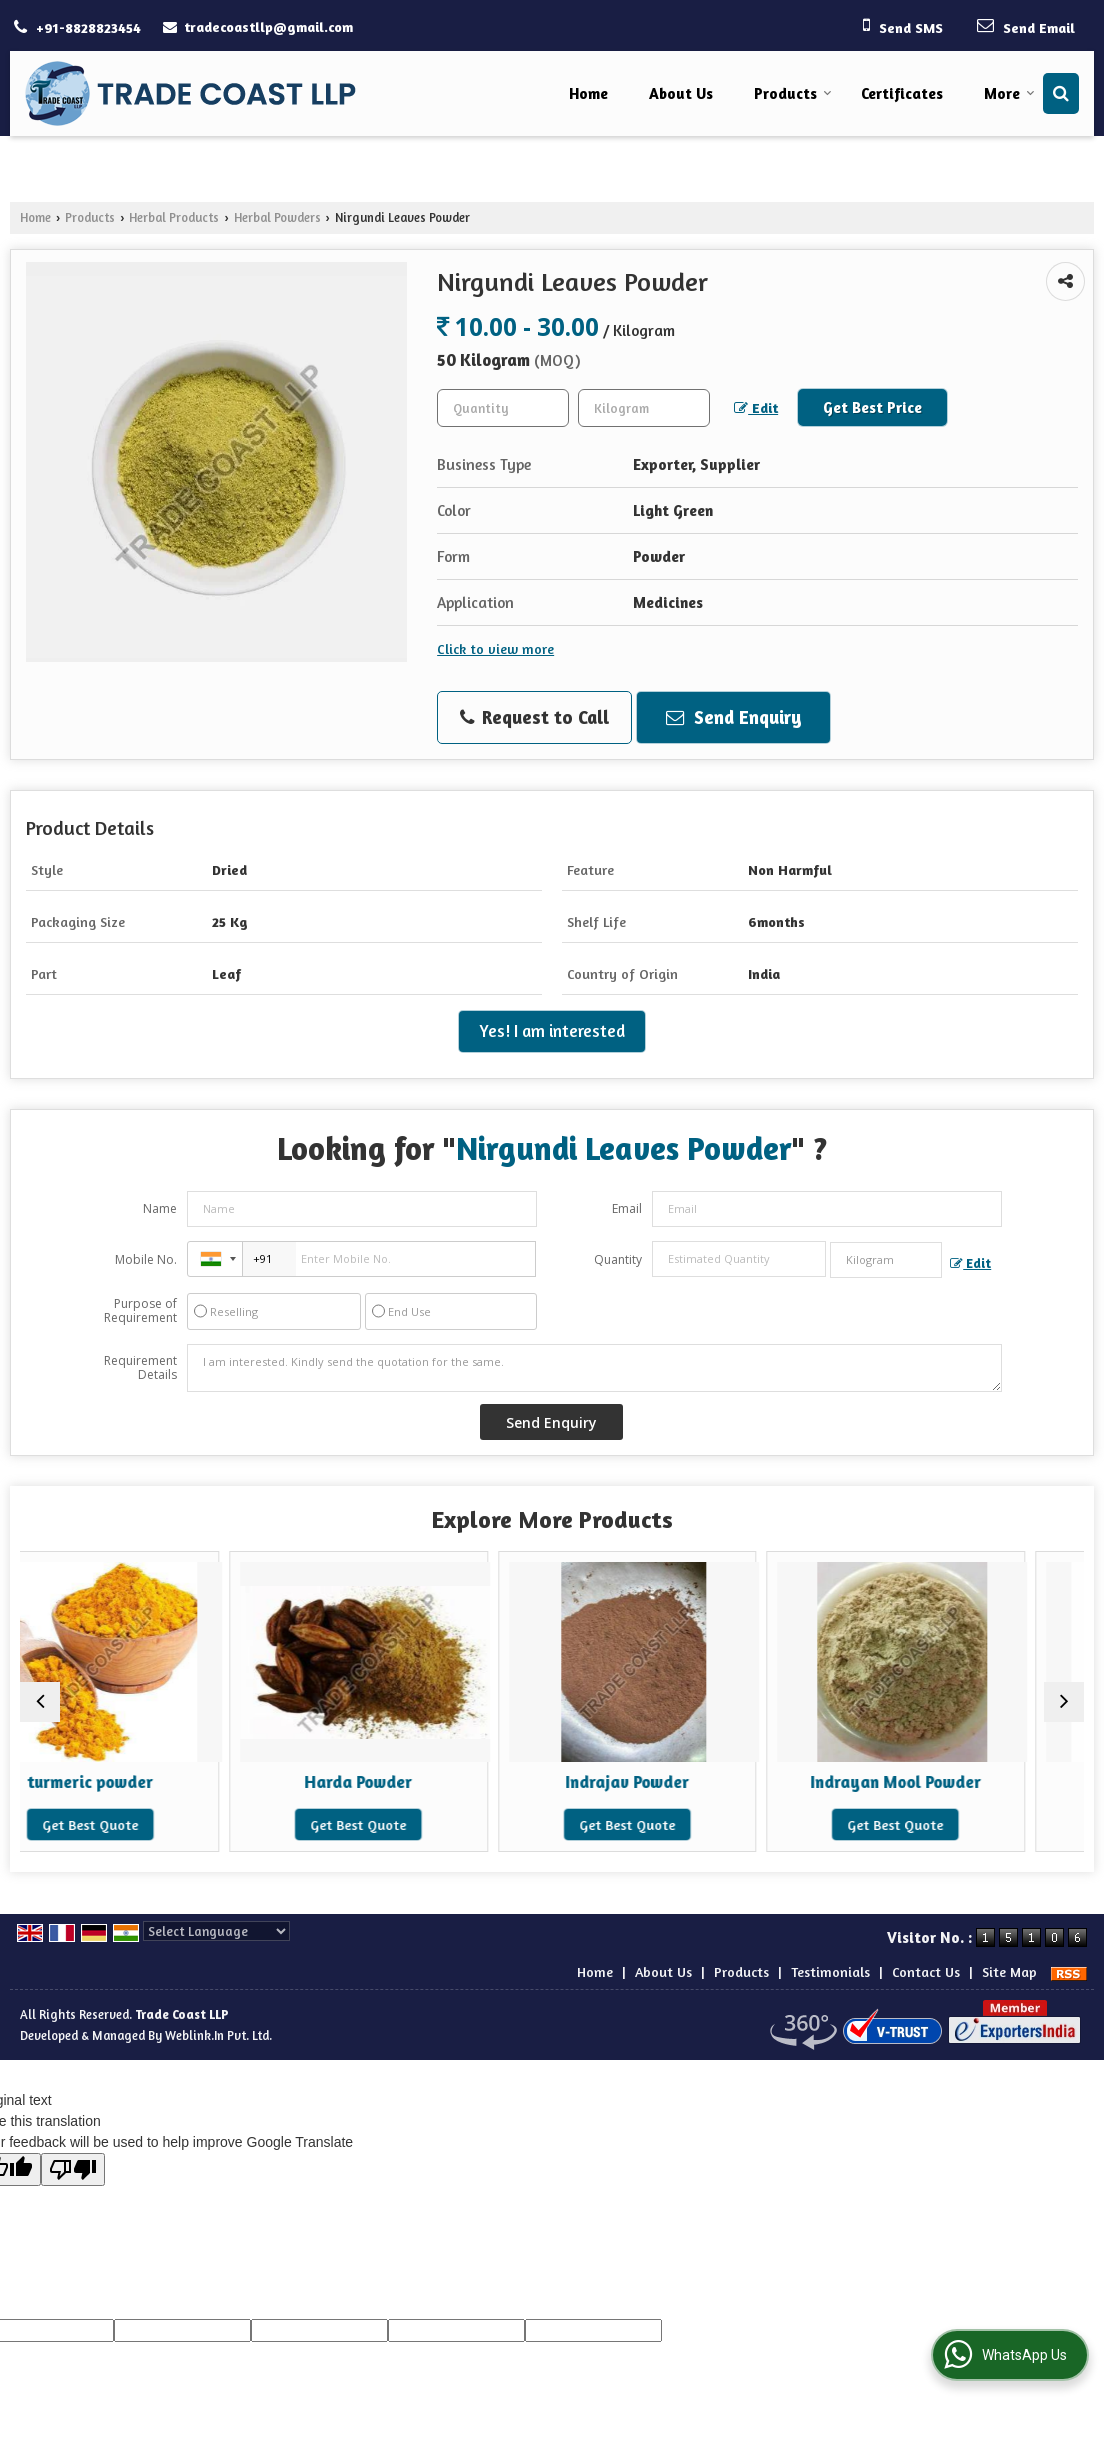 This screenshot has width=1104, height=2443. What do you see at coordinates (1009, 93) in the screenshot?
I see `More` at bounding box center [1009, 93].